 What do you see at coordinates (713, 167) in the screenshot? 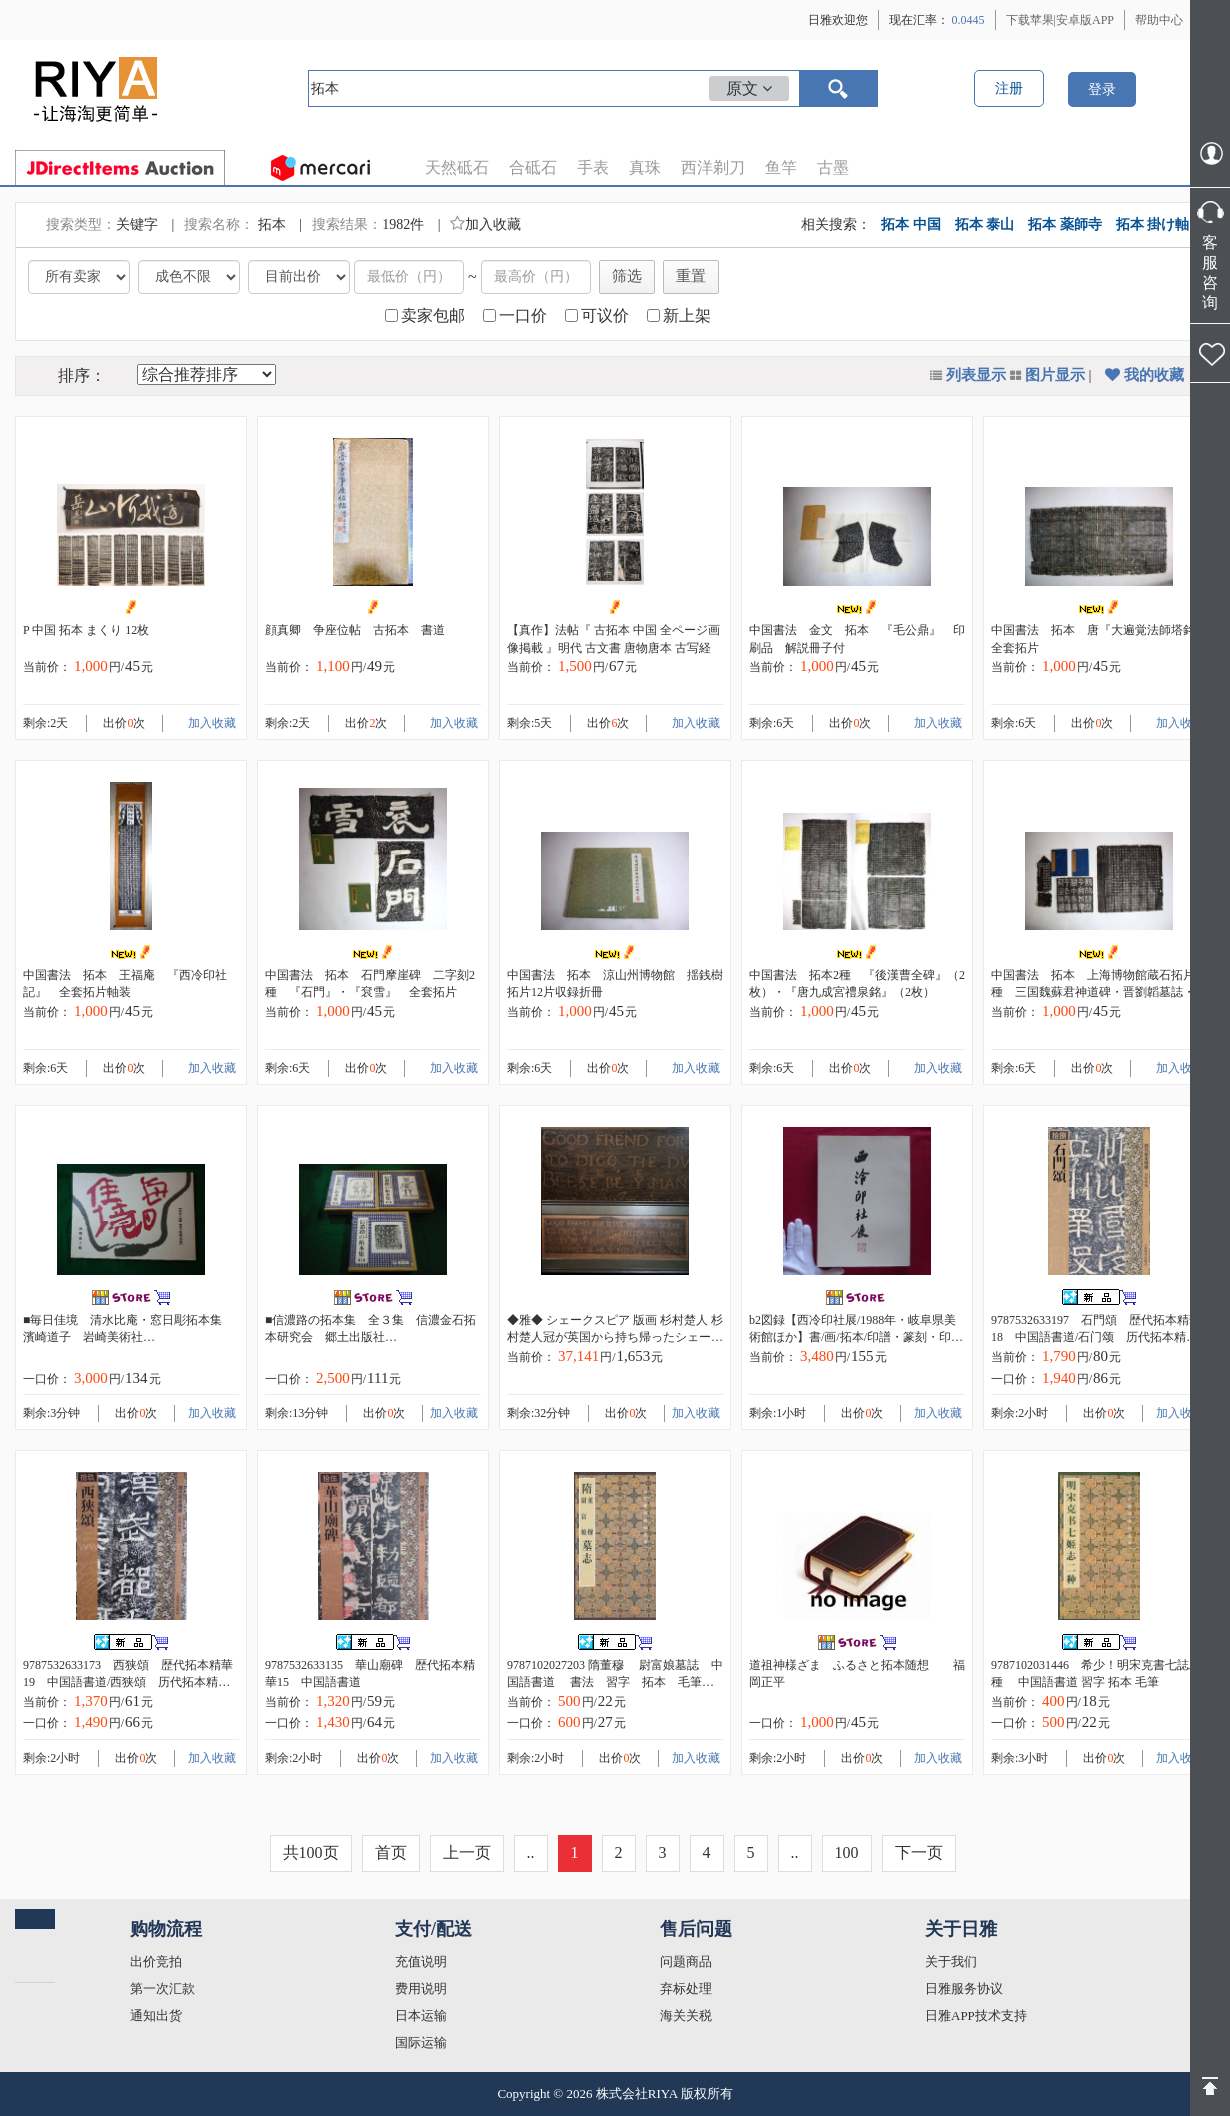
I see `西洋剃刀` at bounding box center [713, 167].